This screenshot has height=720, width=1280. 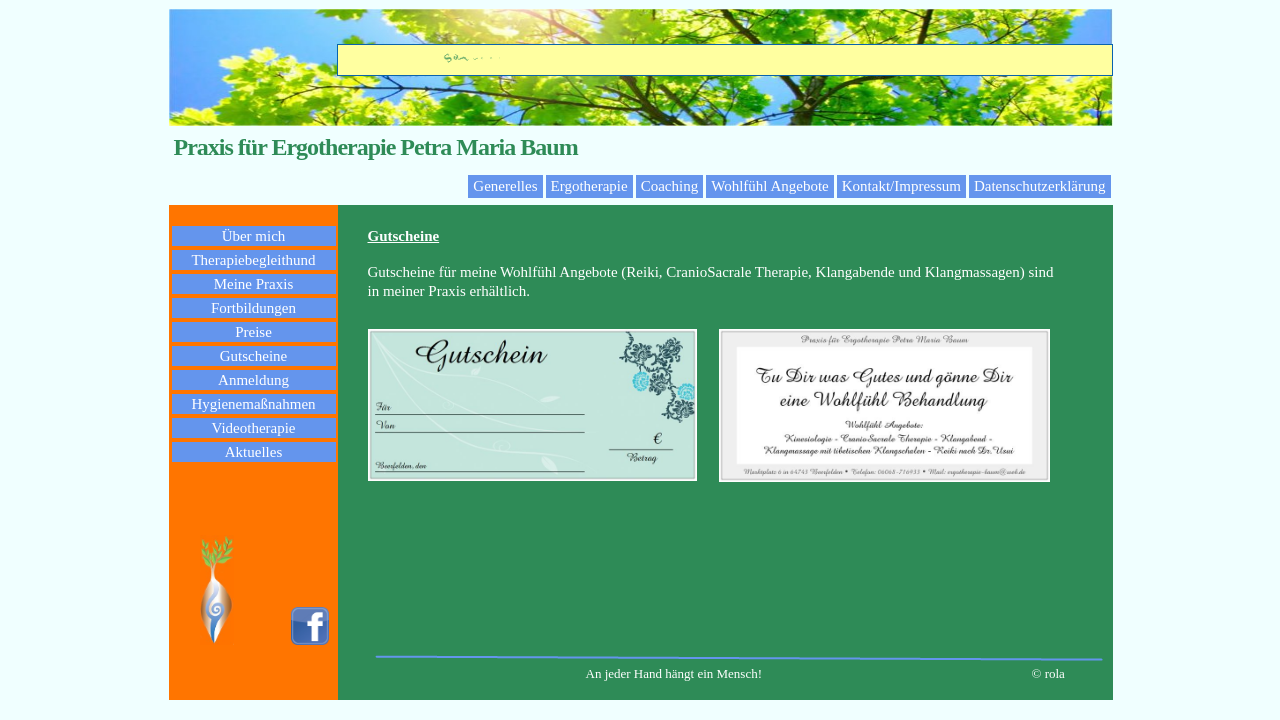 What do you see at coordinates (505, 186) in the screenshot?
I see `[menuitem]` at bounding box center [505, 186].